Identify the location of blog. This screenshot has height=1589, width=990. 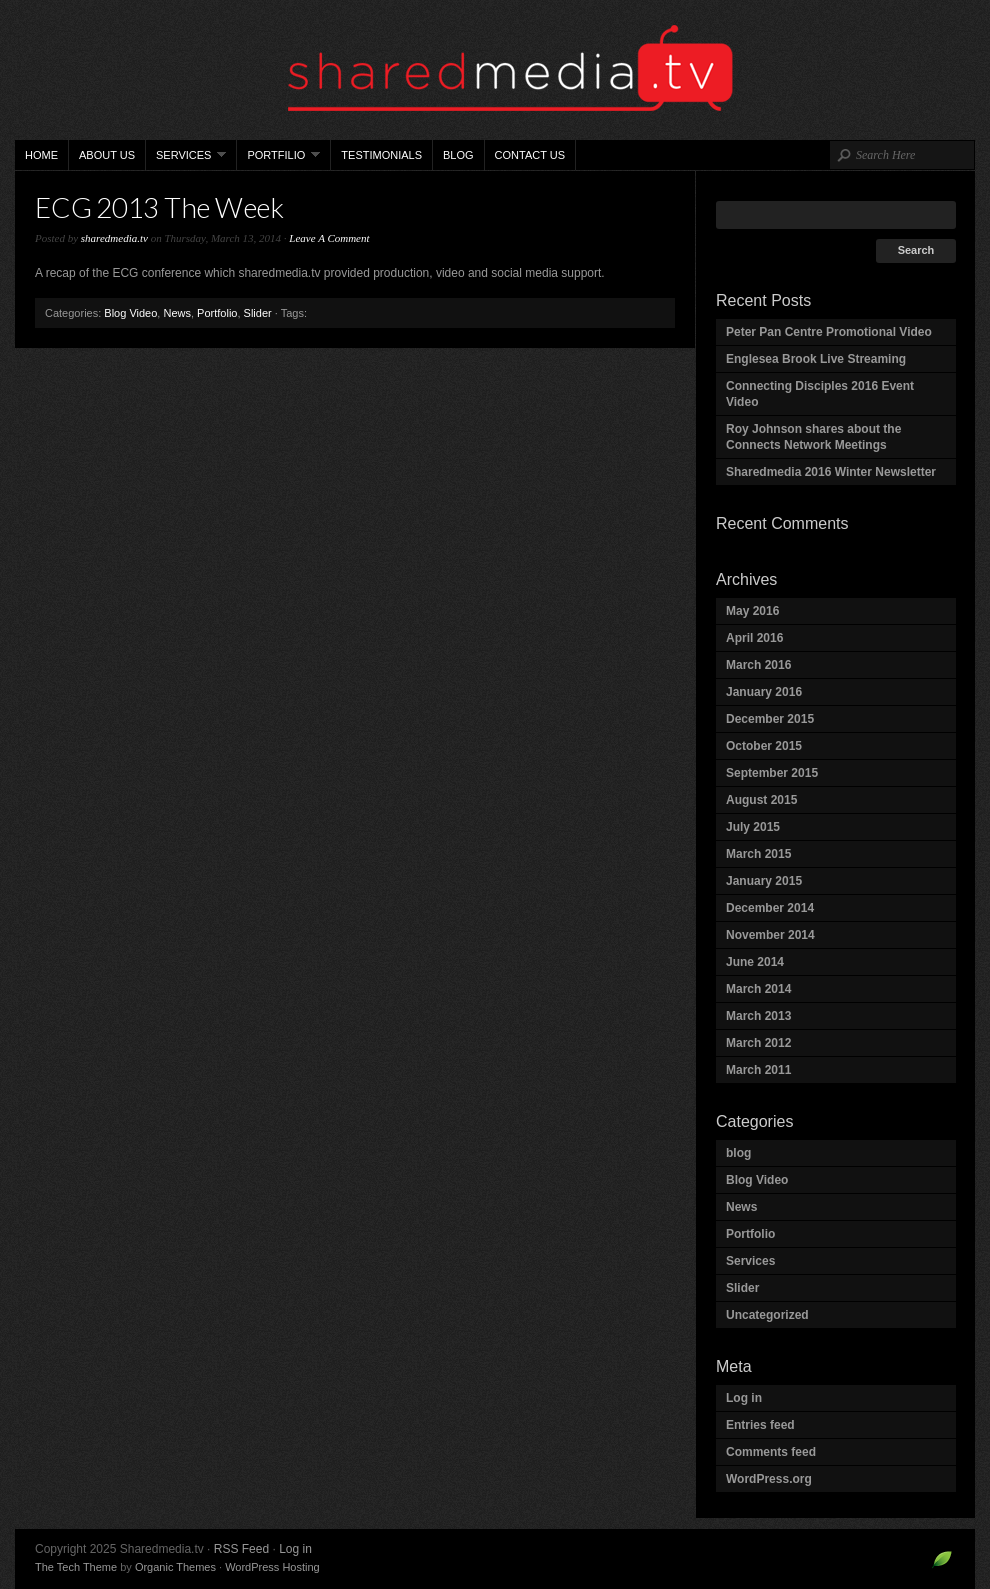
(738, 1153).